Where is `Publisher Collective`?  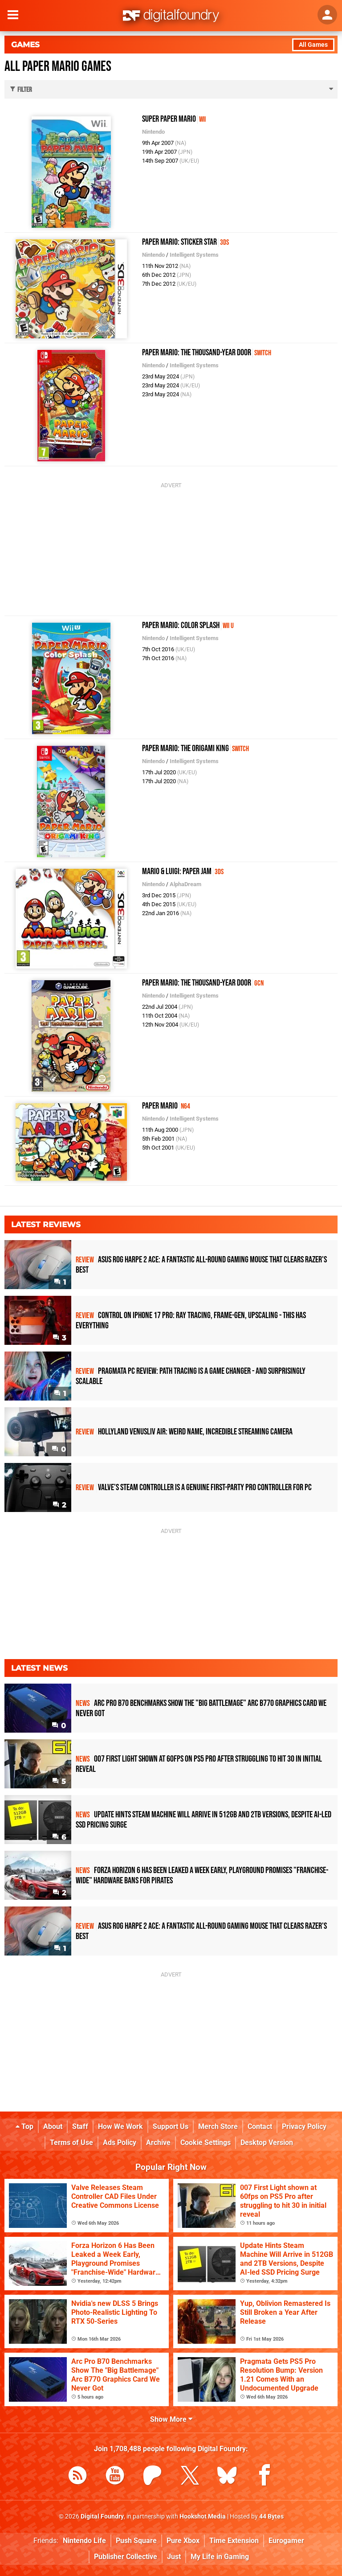 Publisher Collective is located at coordinates (125, 2556).